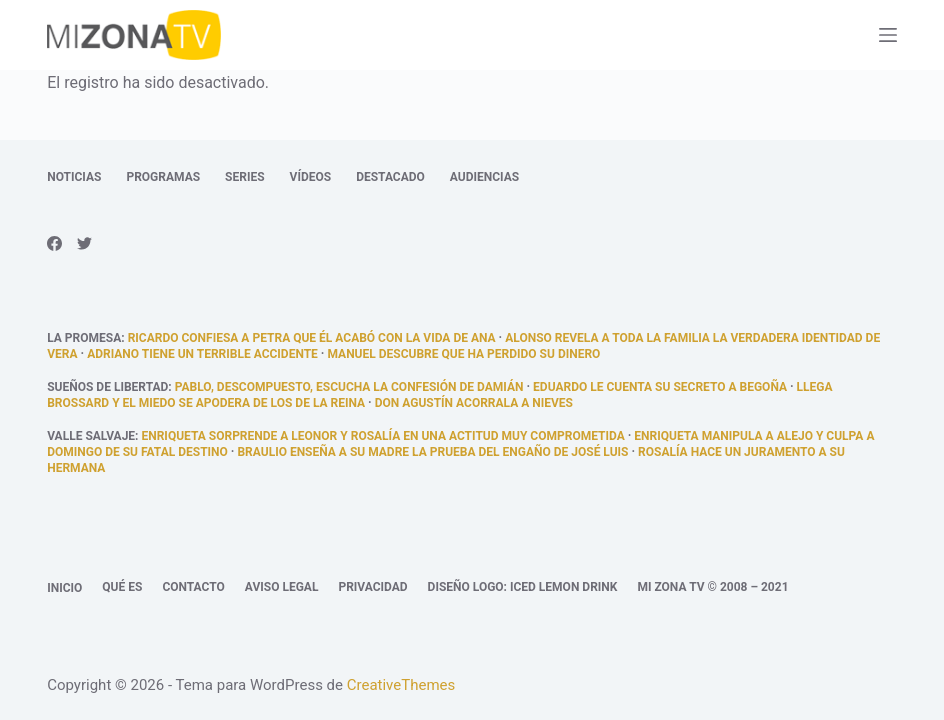  Describe the element at coordinates (202, 354) in the screenshot. I see `Adriano tiene un terrible accidente` at that location.